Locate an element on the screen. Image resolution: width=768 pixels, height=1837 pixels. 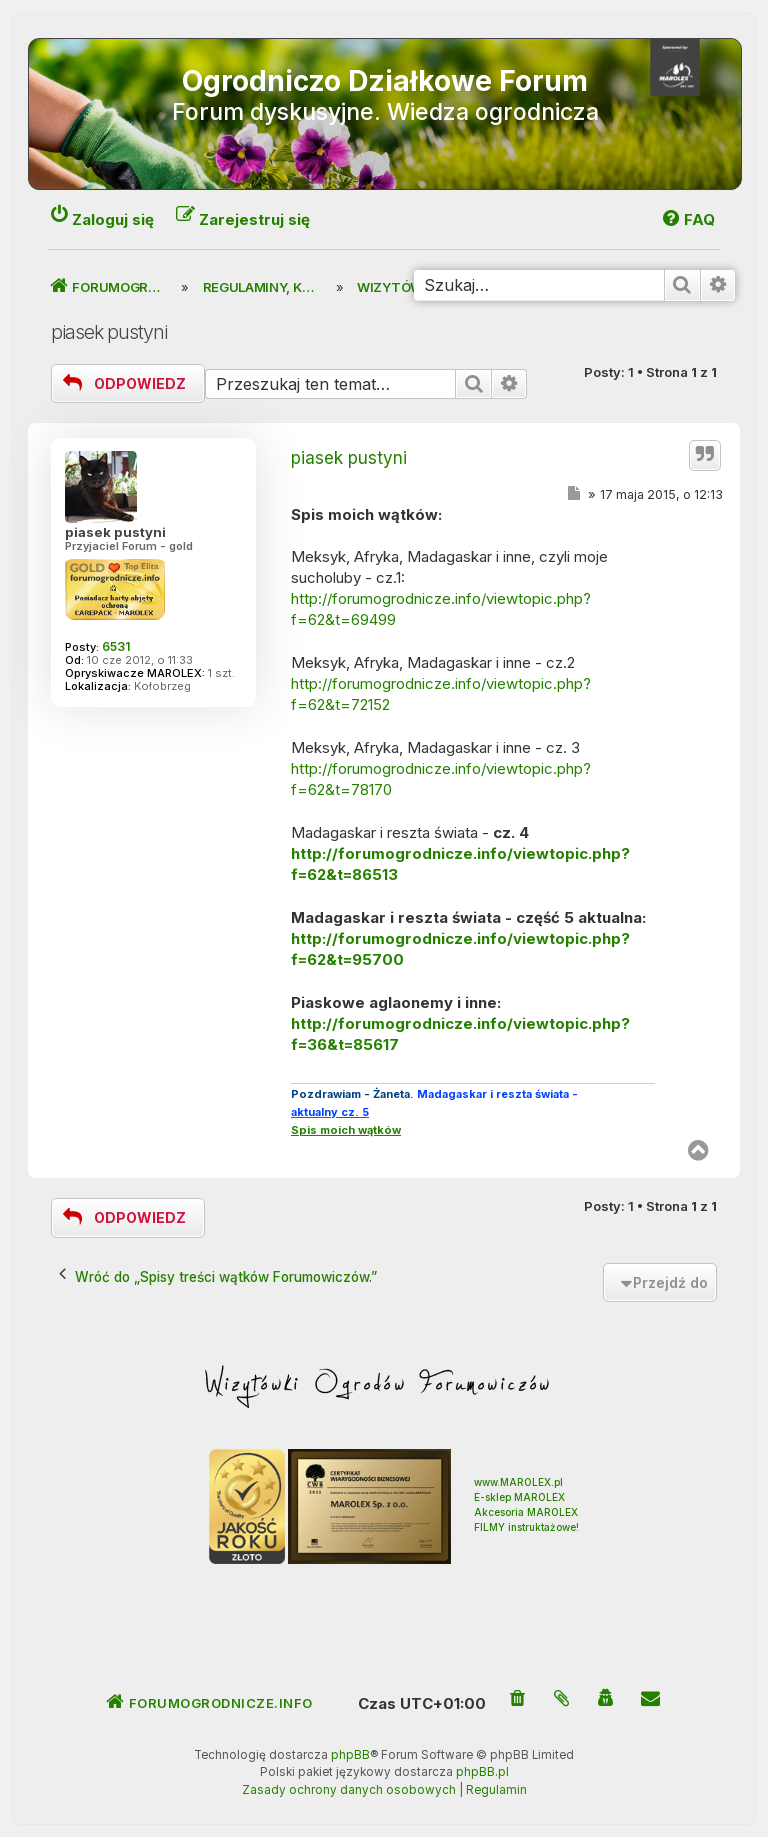
phpBB is located at coordinates (350, 1755).